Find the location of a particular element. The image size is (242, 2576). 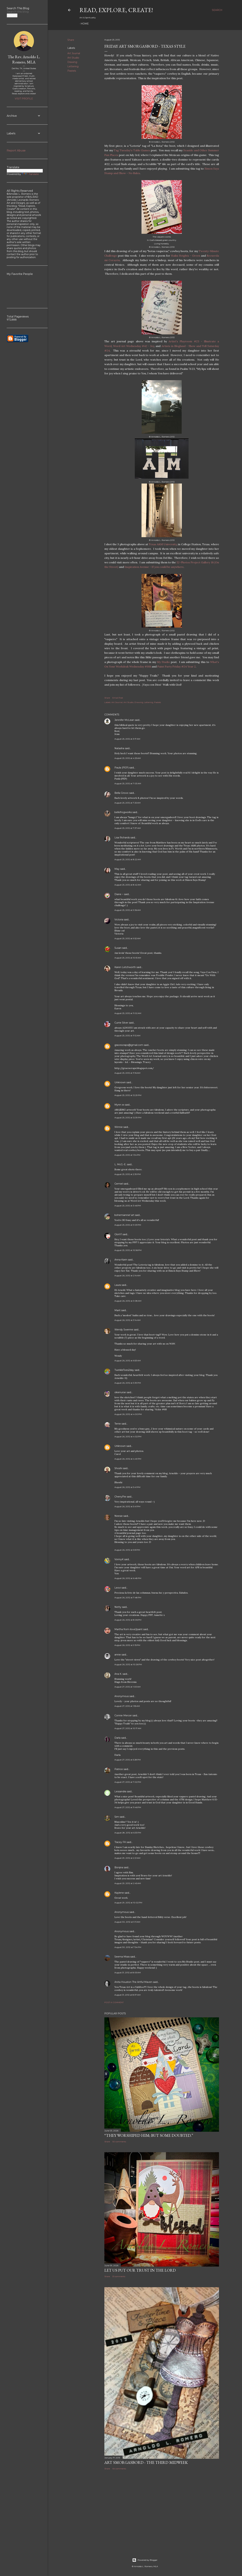

bellefrogworks is located at coordinates (123, 812).